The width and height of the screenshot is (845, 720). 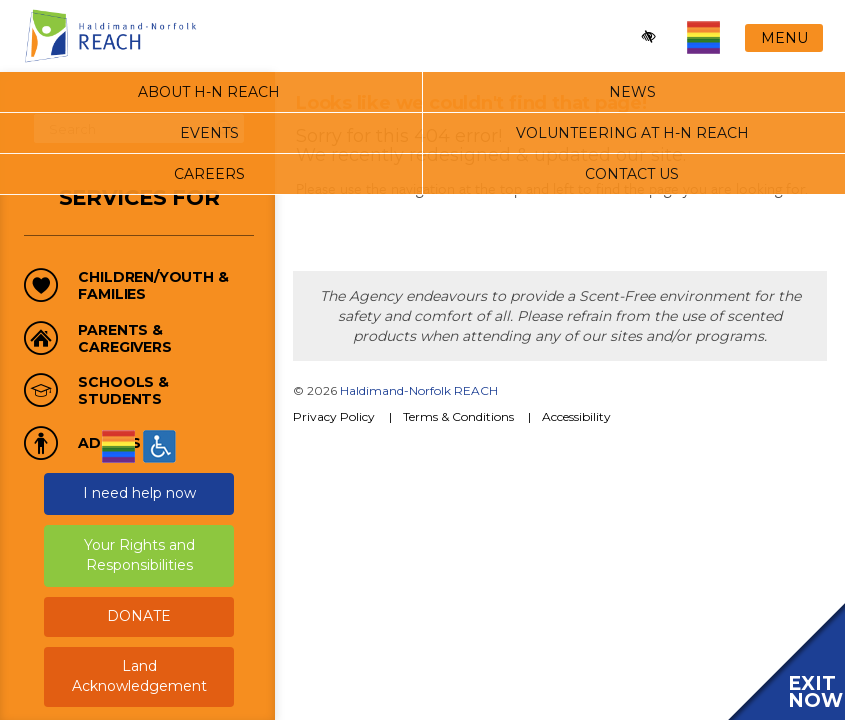 I want to click on [Enable high-contrast mode], so click(x=649, y=37).